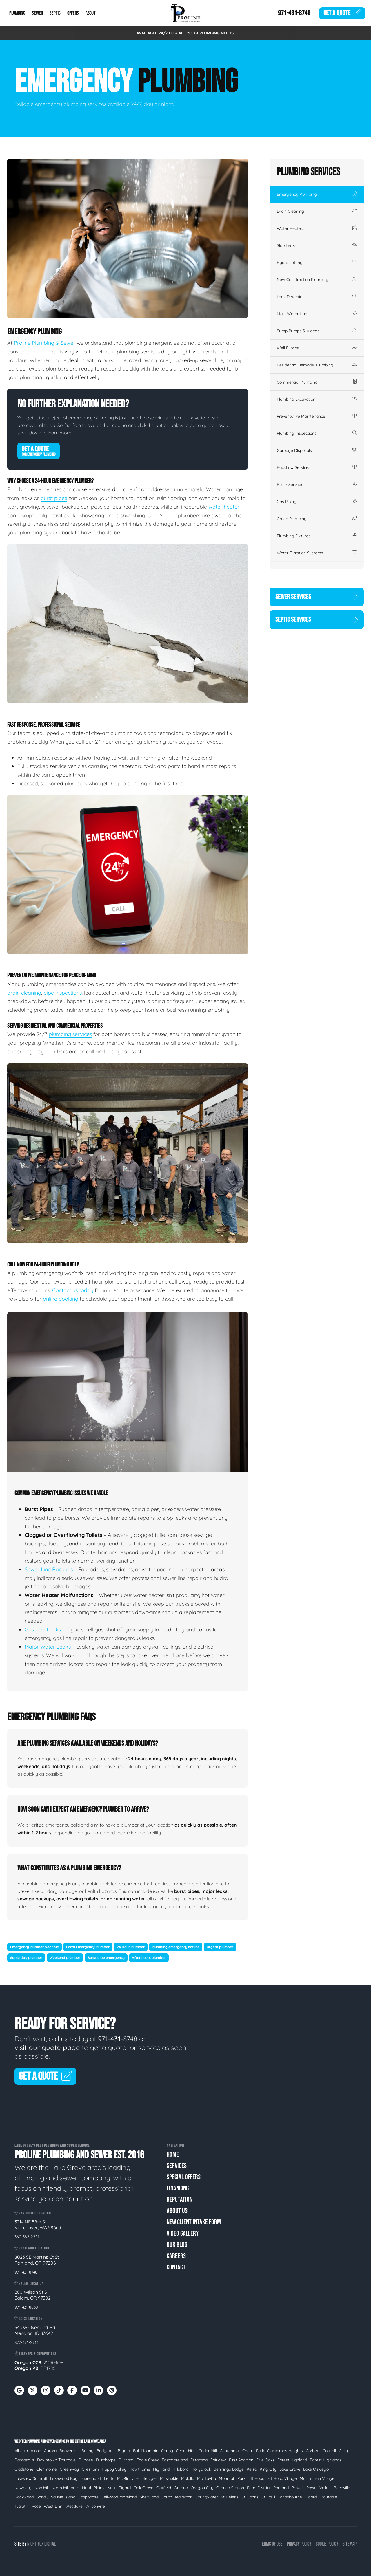 Image resolution: width=371 pixels, height=2576 pixels. I want to click on Sump Pumps & Alarms, so click(317, 330).